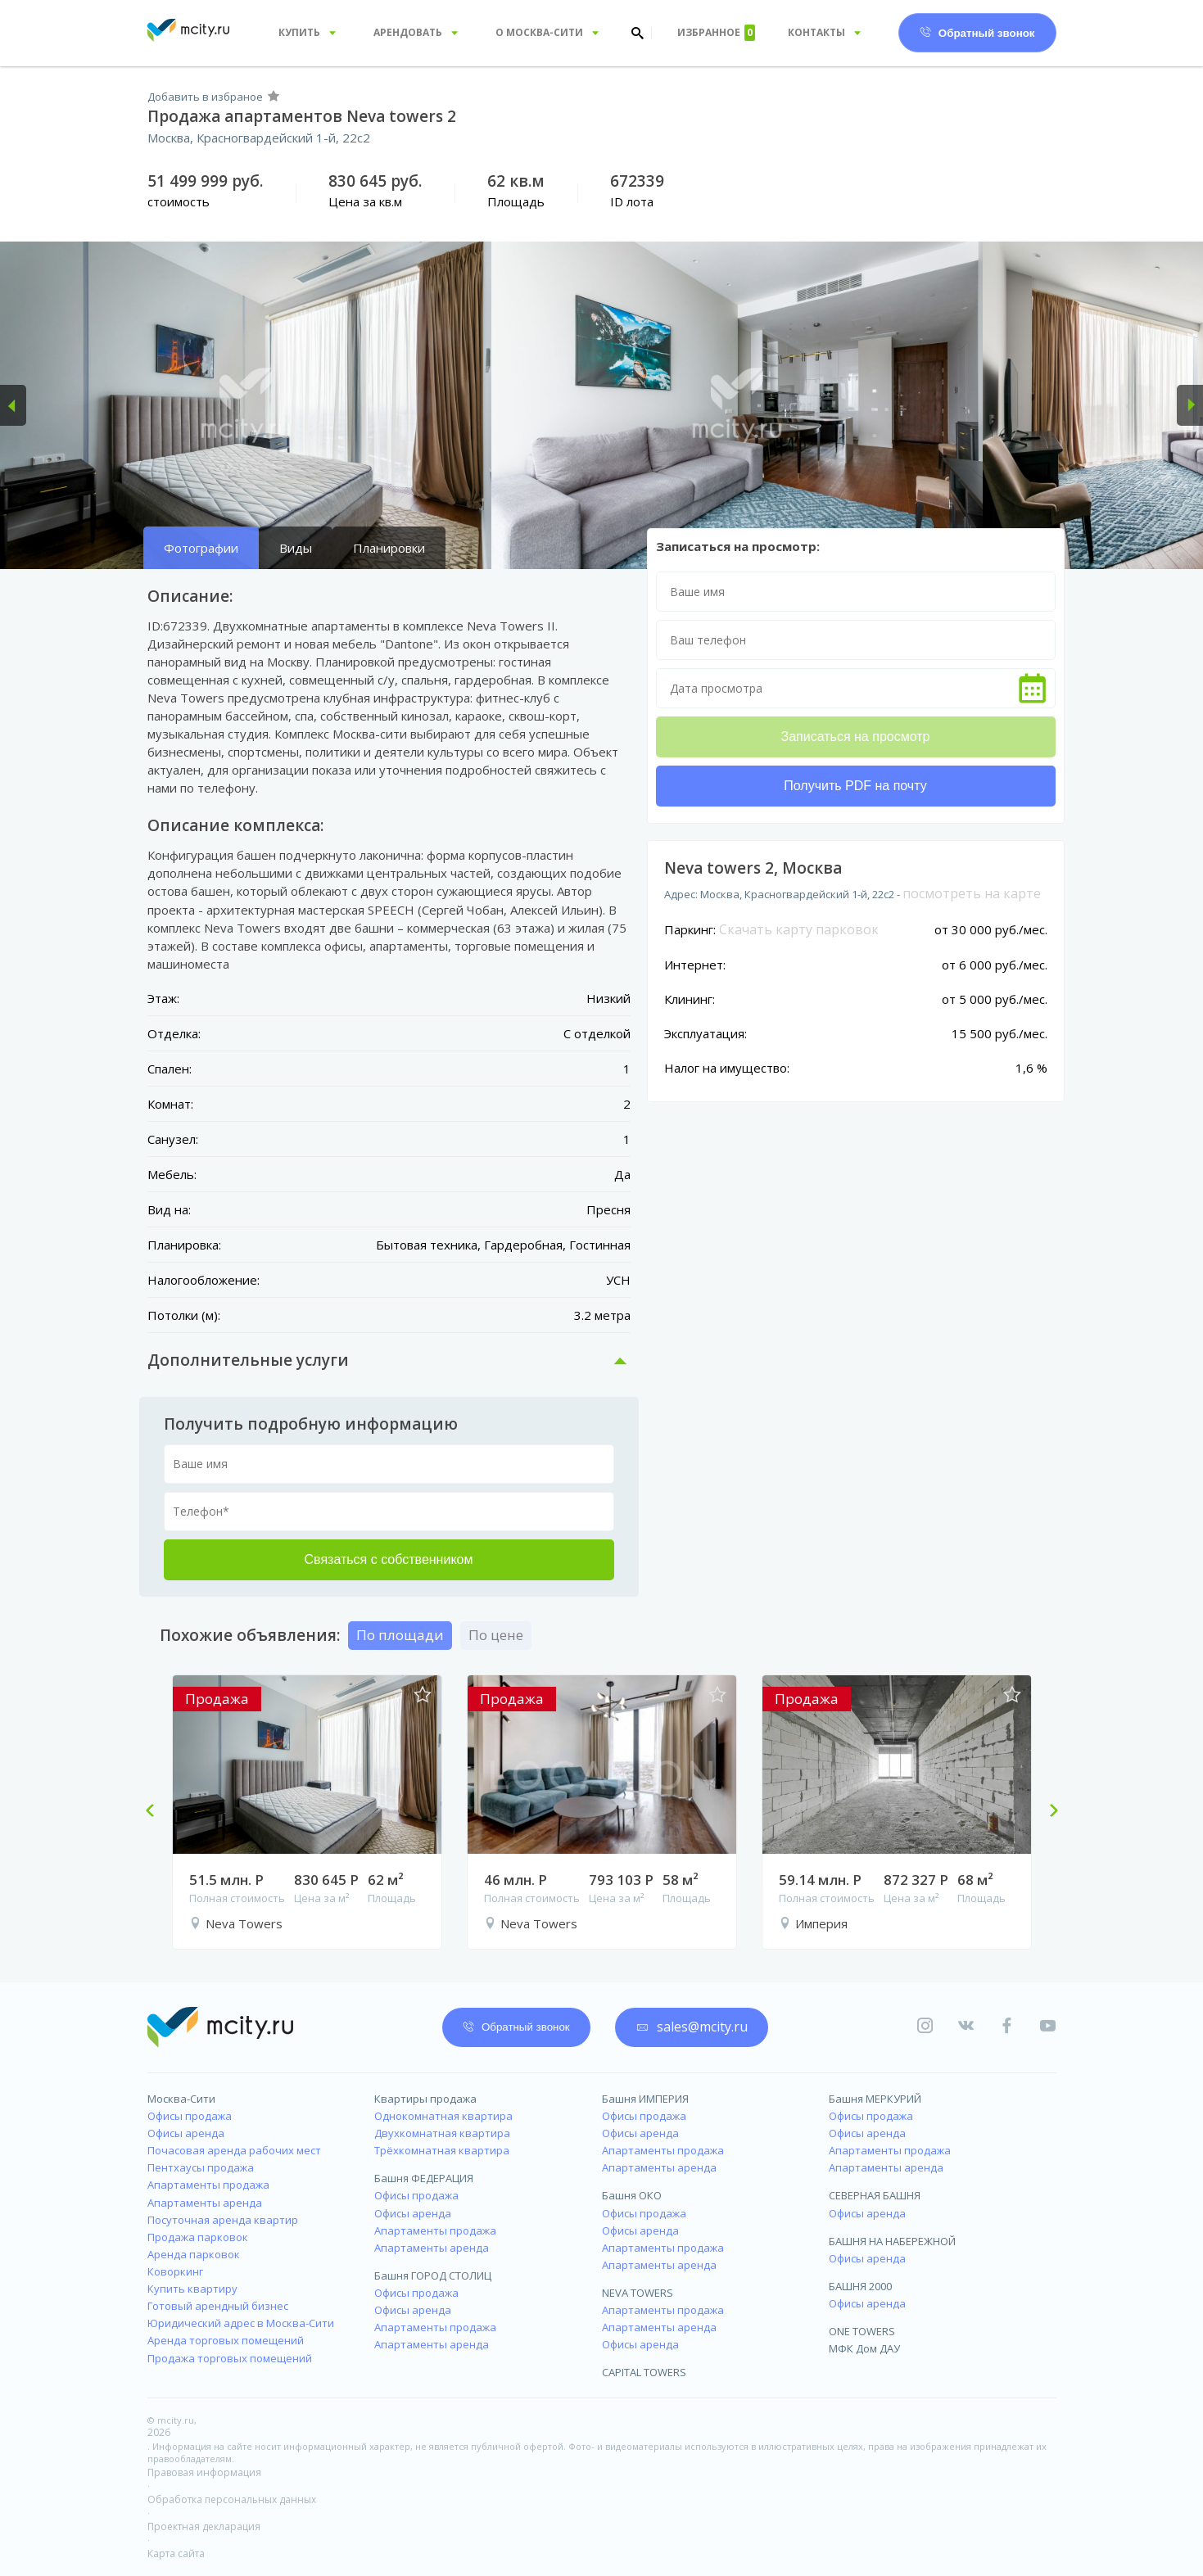 Image resolution: width=1203 pixels, height=2576 pixels. Describe the element at coordinates (875, 2098) in the screenshot. I see `Башня МЕРКУРИЙ` at that location.